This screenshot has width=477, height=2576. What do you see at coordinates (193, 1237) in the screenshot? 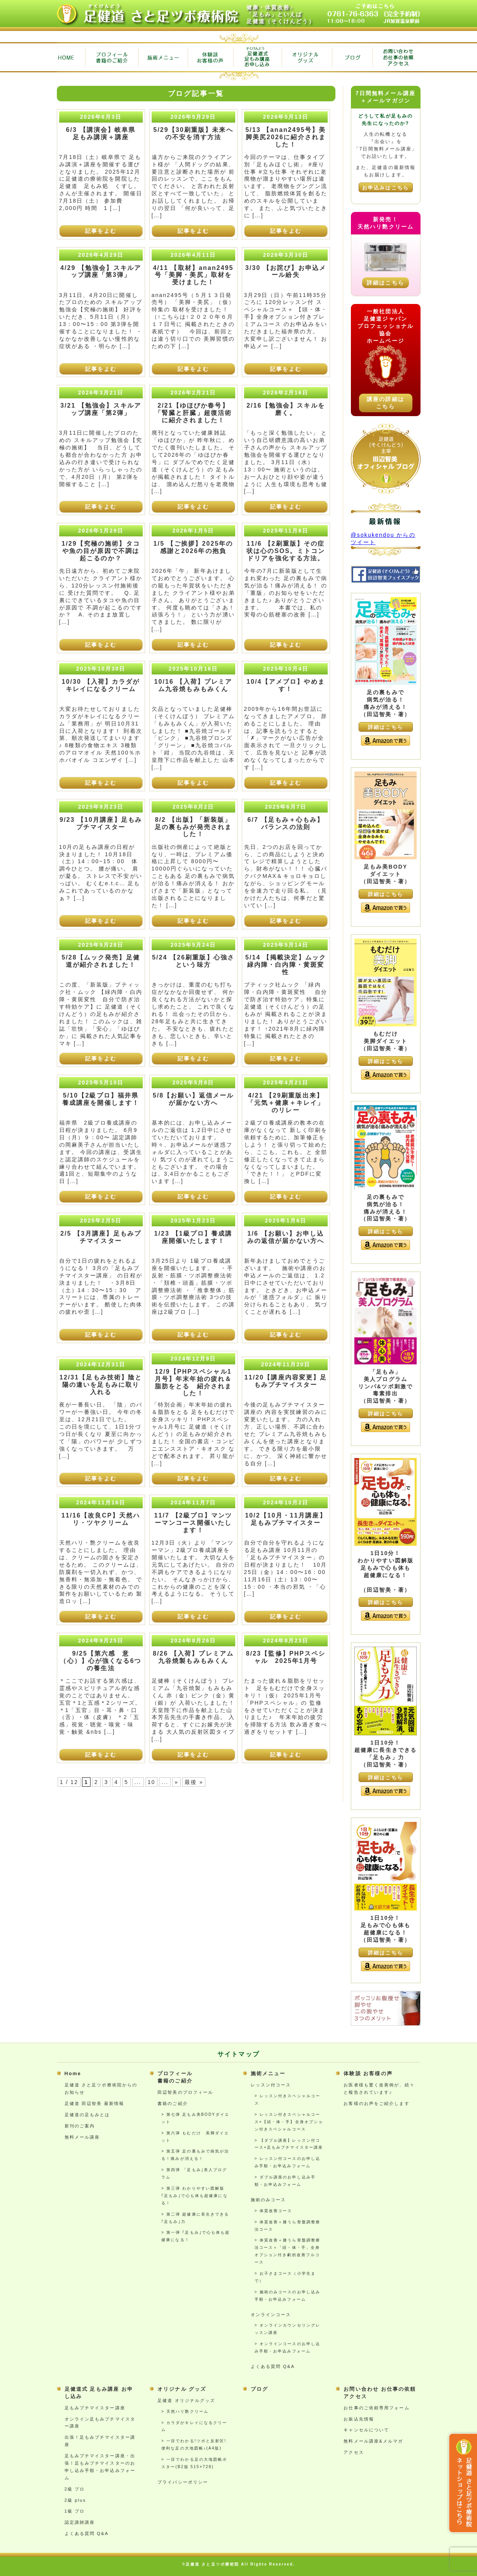
I see `1/23 【1級プロ】養成講座開催いたします！` at bounding box center [193, 1237].